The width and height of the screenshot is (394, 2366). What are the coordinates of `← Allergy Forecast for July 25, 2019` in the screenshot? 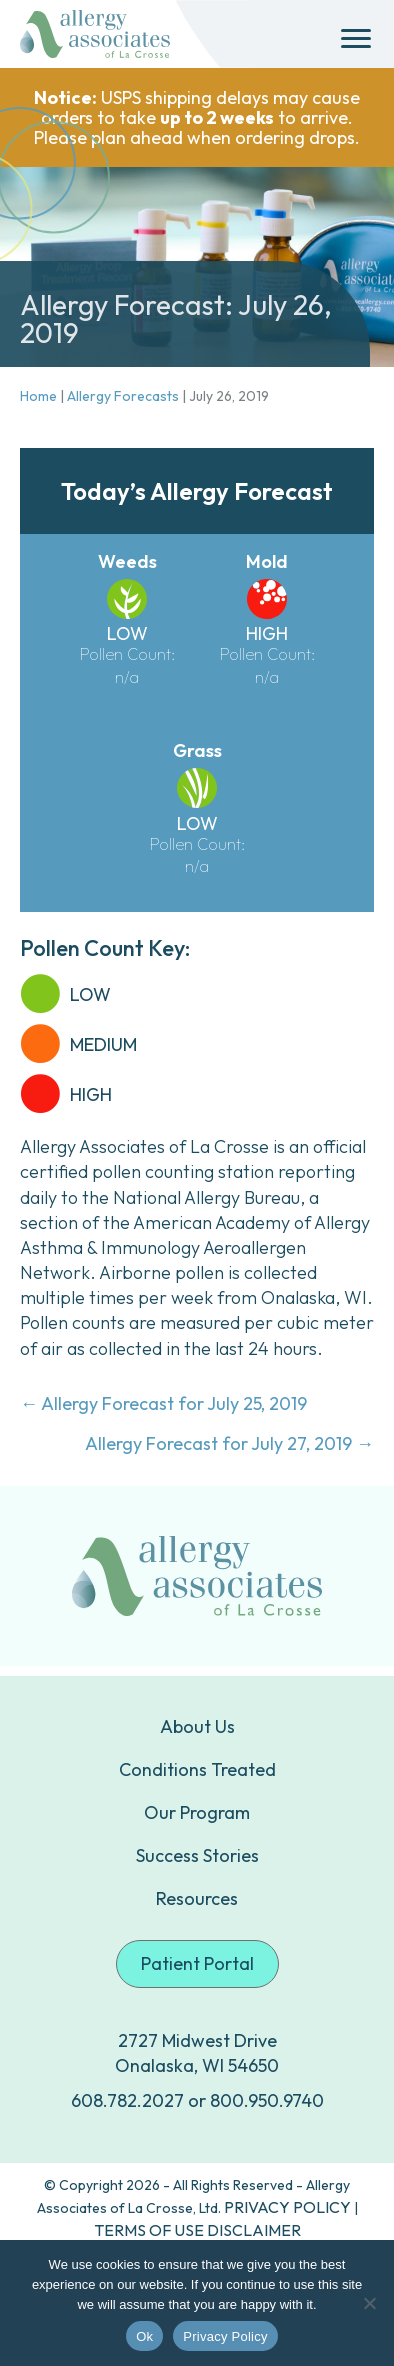 It's located at (163, 1403).